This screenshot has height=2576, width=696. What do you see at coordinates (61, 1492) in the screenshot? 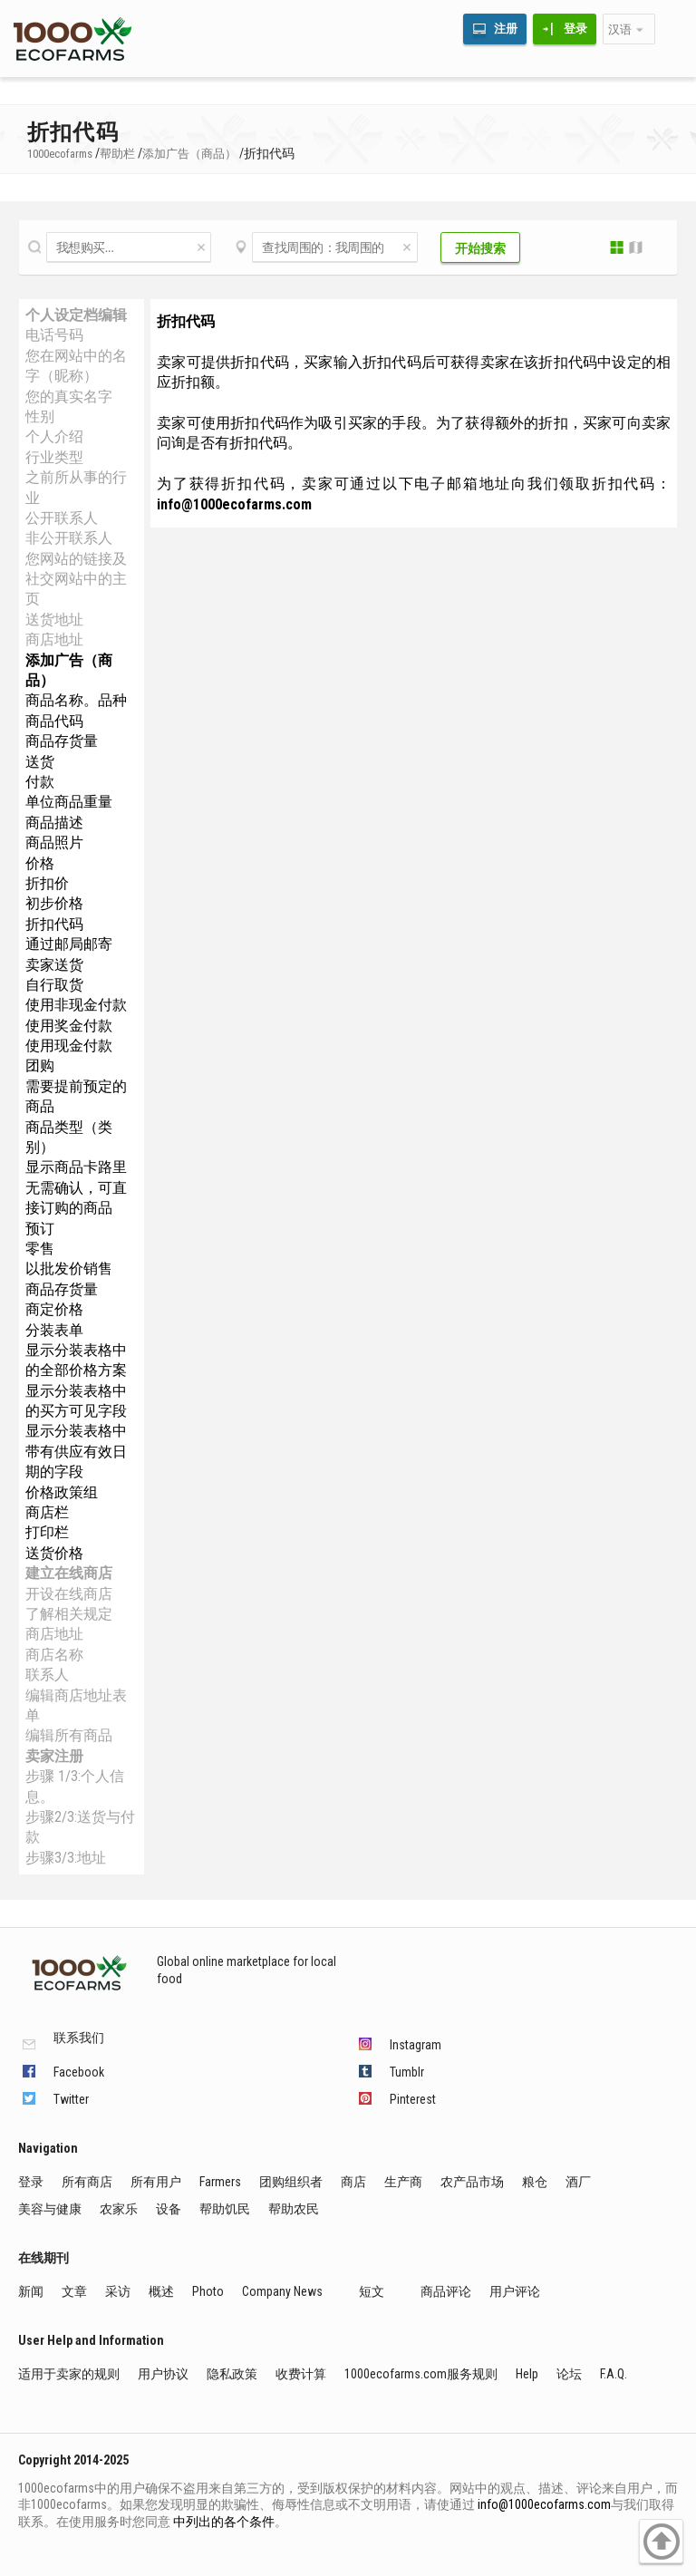
I see `价格政策组` at bounding box center [61, 1492].